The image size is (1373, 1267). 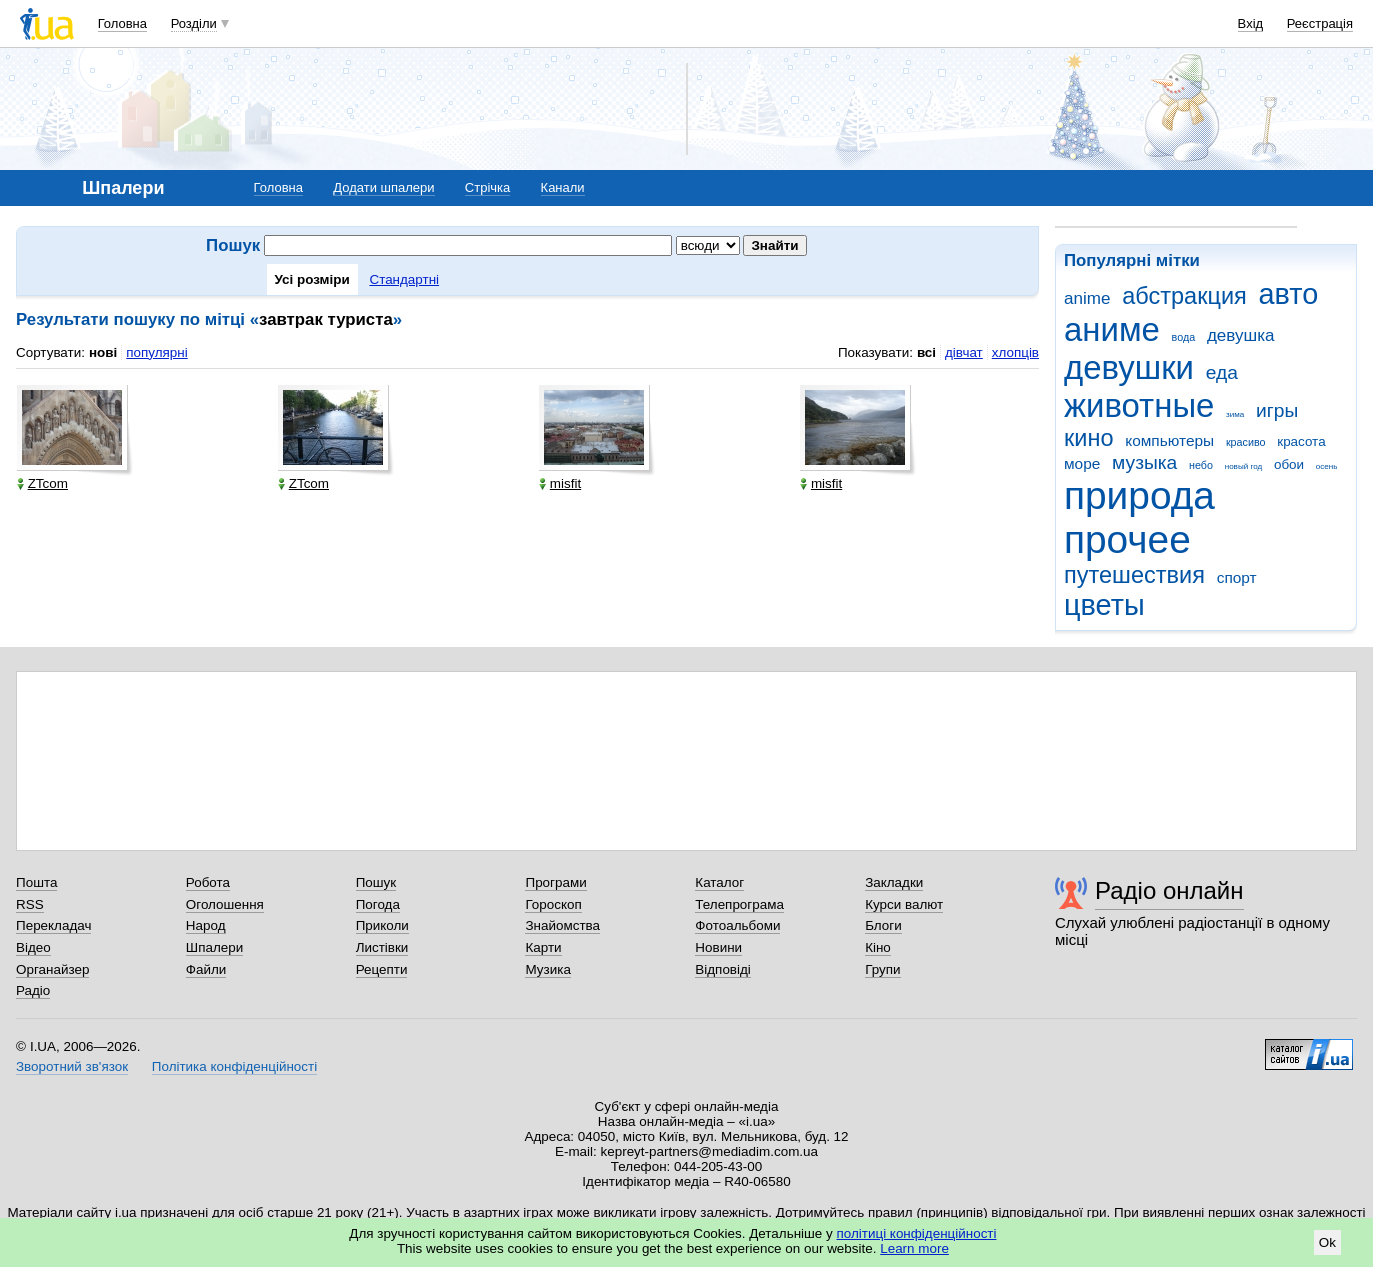 What do you see at coordinates (1139, 405) in the screenshot?
I see `животные` at bounding box center [1139, 405].